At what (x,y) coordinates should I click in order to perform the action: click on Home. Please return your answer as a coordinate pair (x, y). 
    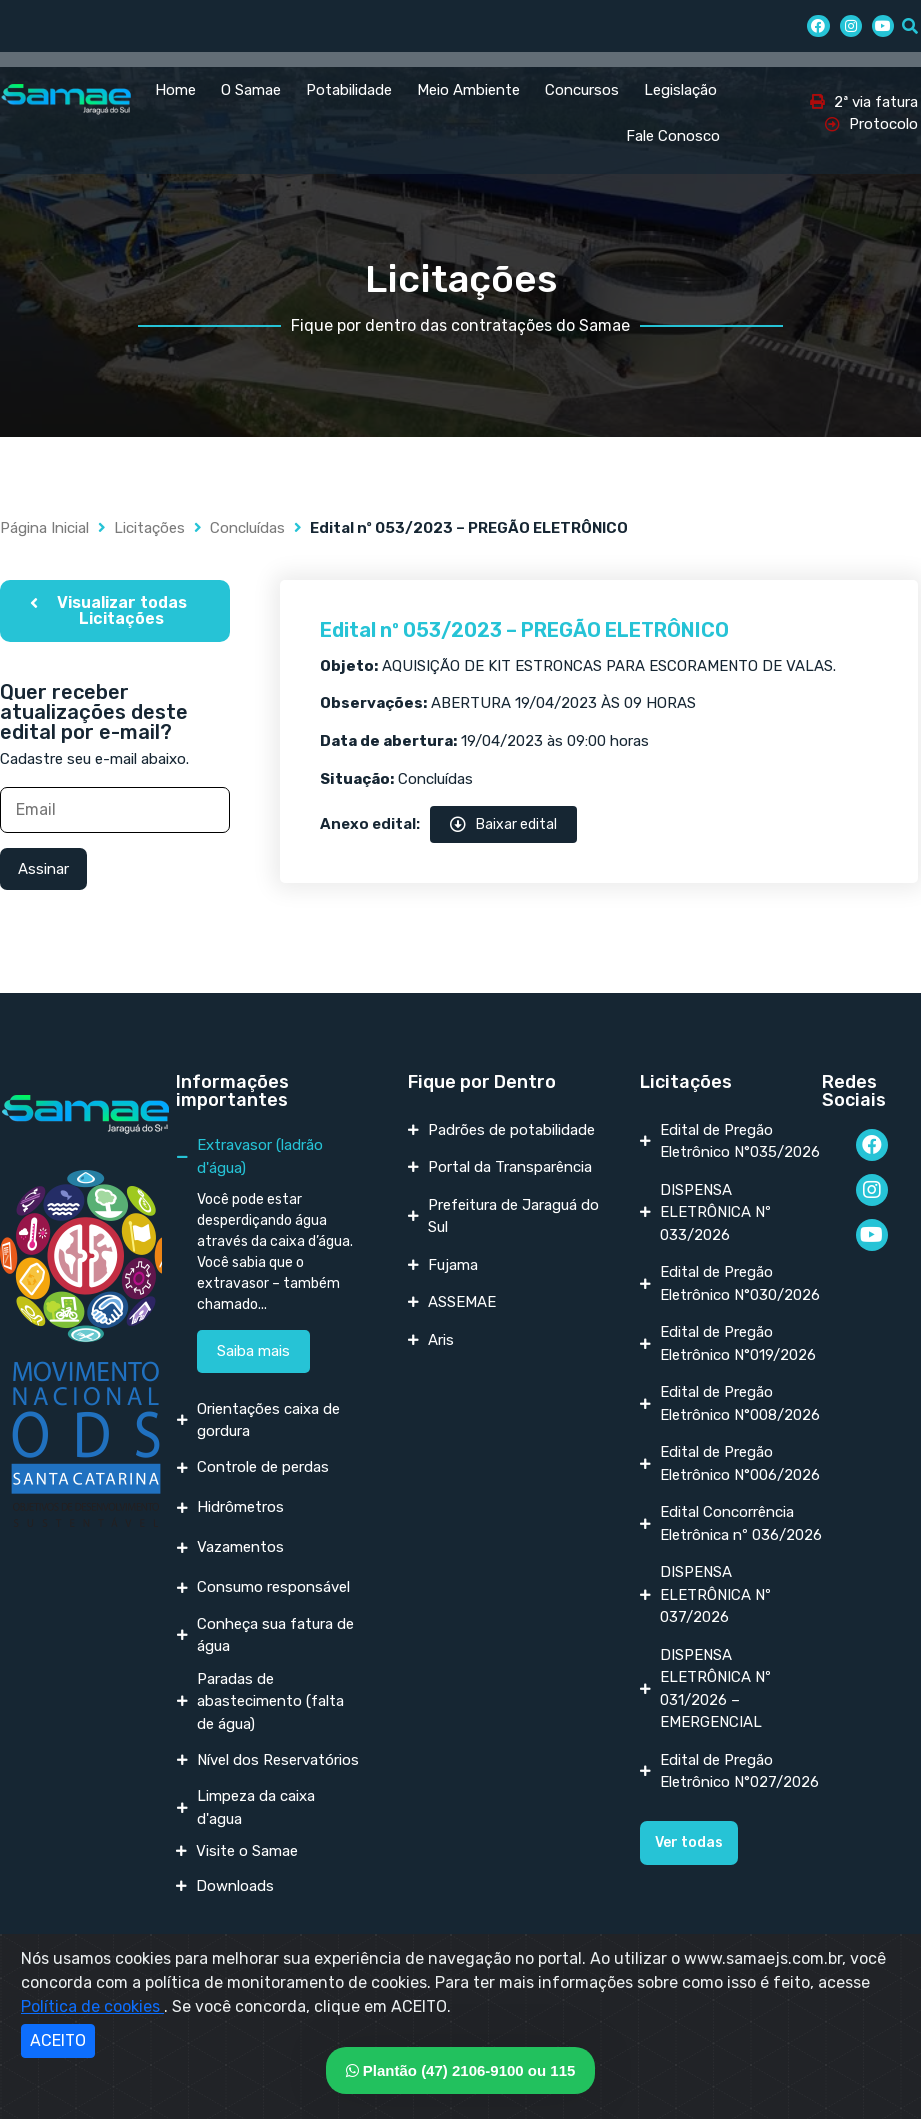
    Looking at the image, I should click on (175, 90).